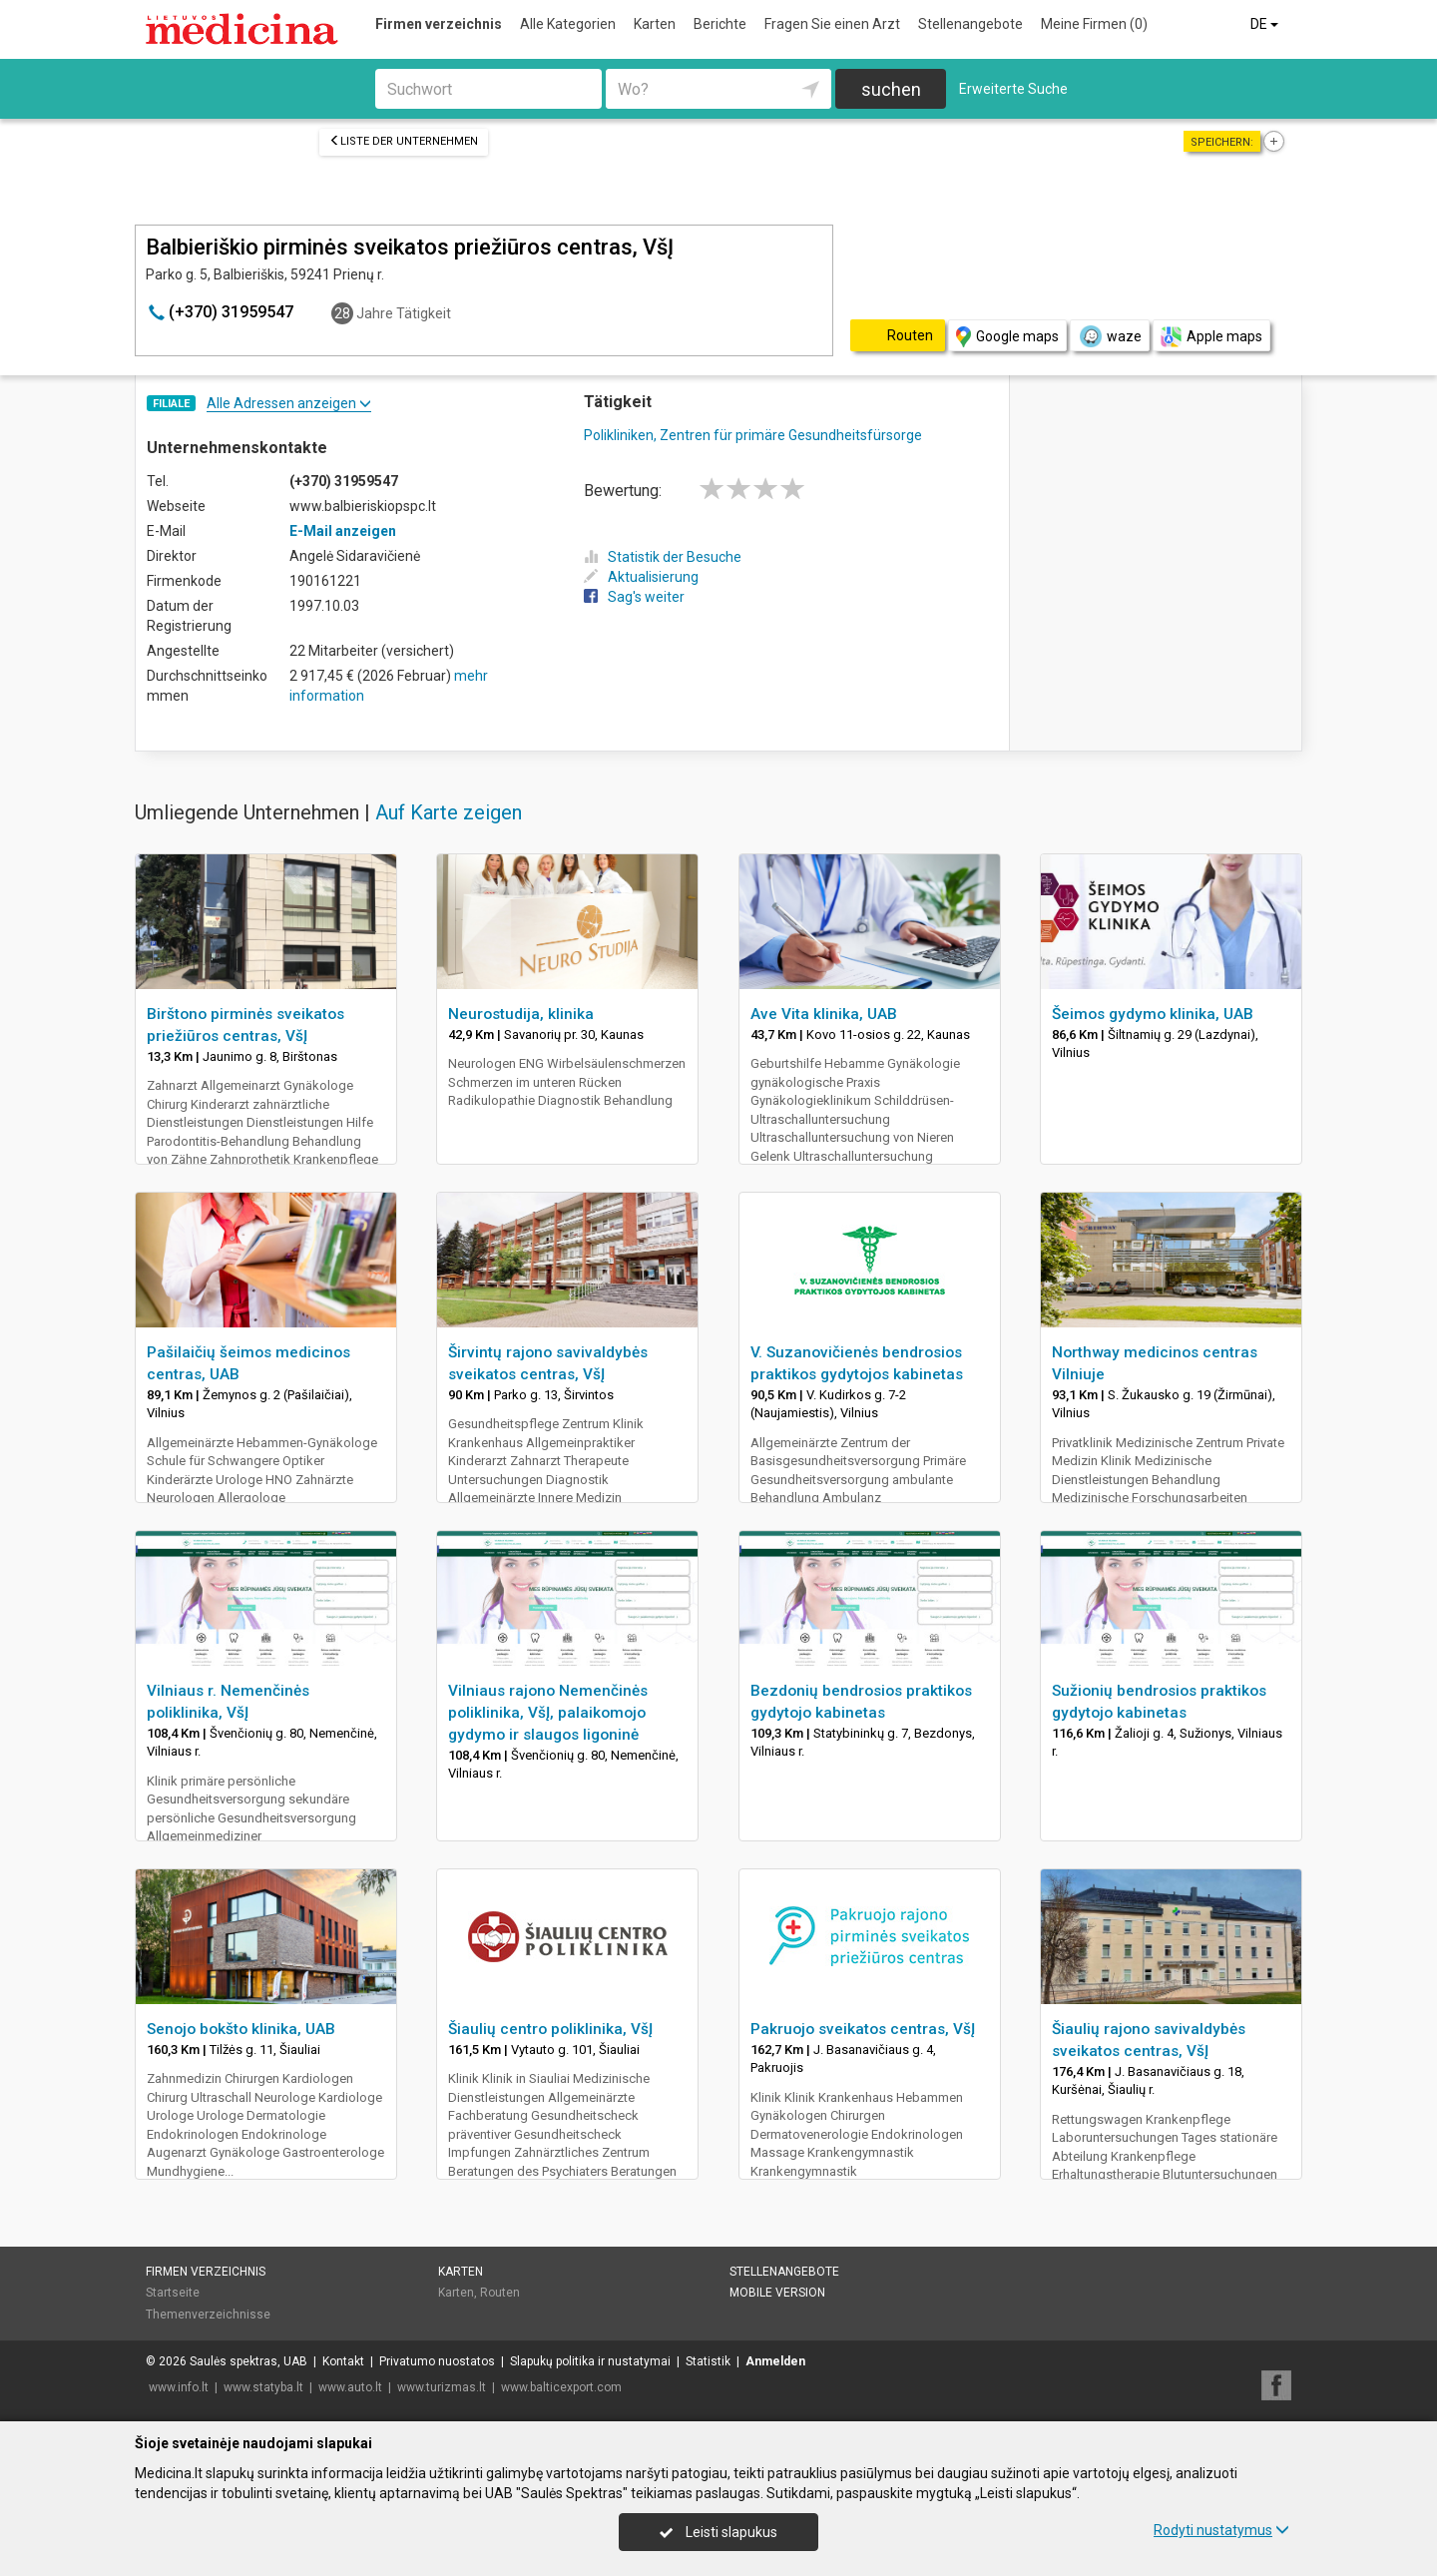 The width and height of the screenshot is (1437, 2576). What do you see at coordinates (832, 24) in the screenshot?
I see `Fragen Sie einen Arzt` at bounding box center [832, 24].